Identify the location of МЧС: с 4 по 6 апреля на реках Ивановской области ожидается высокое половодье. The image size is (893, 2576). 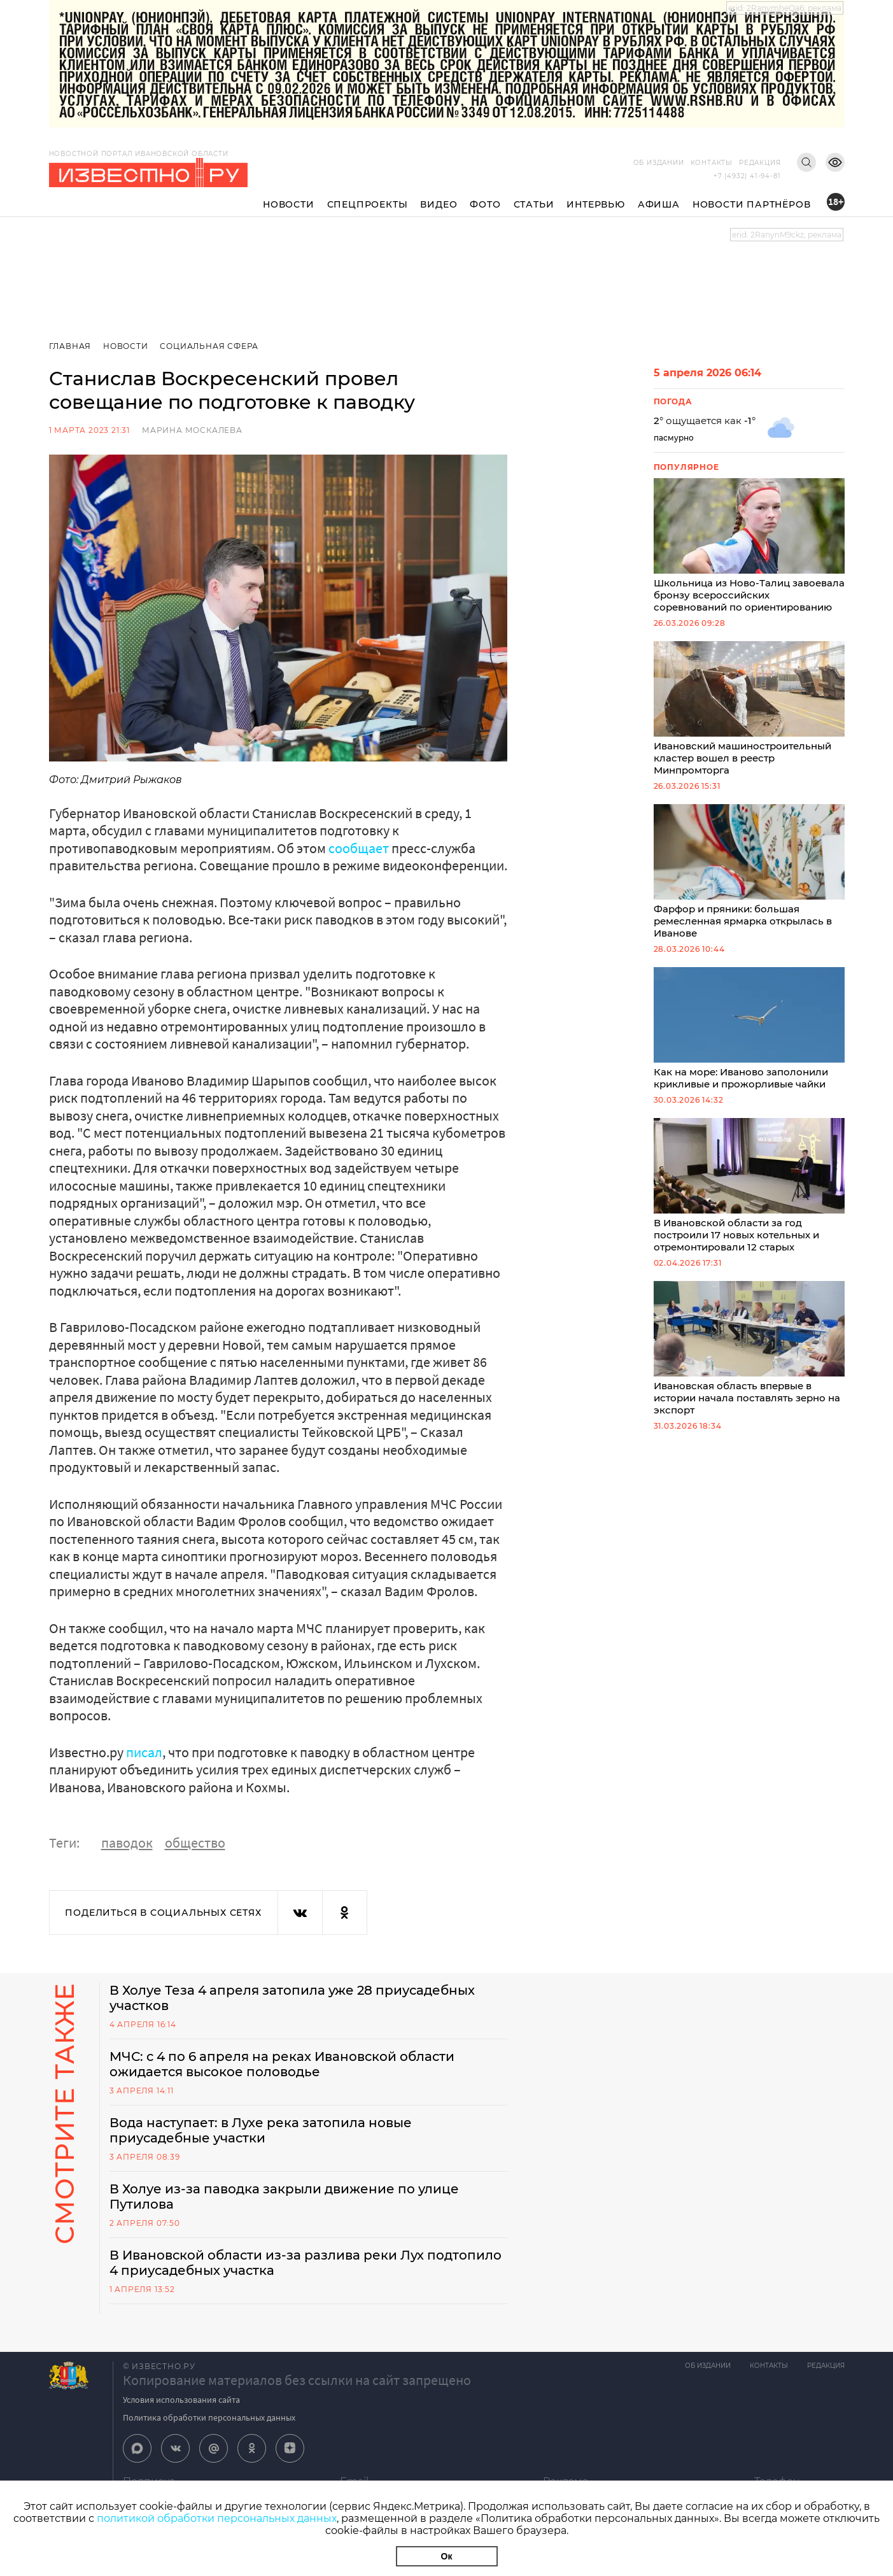
(281, 2064).